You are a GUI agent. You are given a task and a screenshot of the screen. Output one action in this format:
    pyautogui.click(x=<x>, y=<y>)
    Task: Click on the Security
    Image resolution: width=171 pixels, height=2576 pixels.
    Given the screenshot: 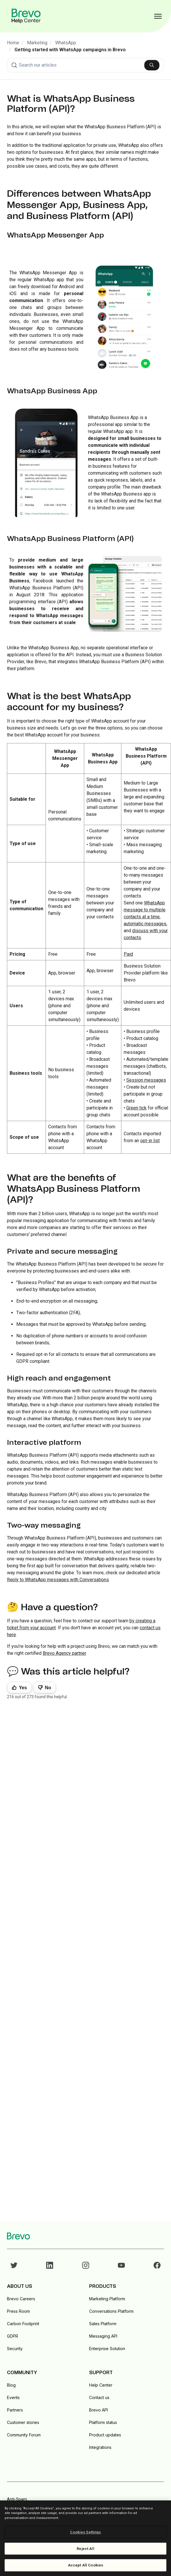 What is the action you would take?
    pyautogui.click(x=15, y=2348)
    